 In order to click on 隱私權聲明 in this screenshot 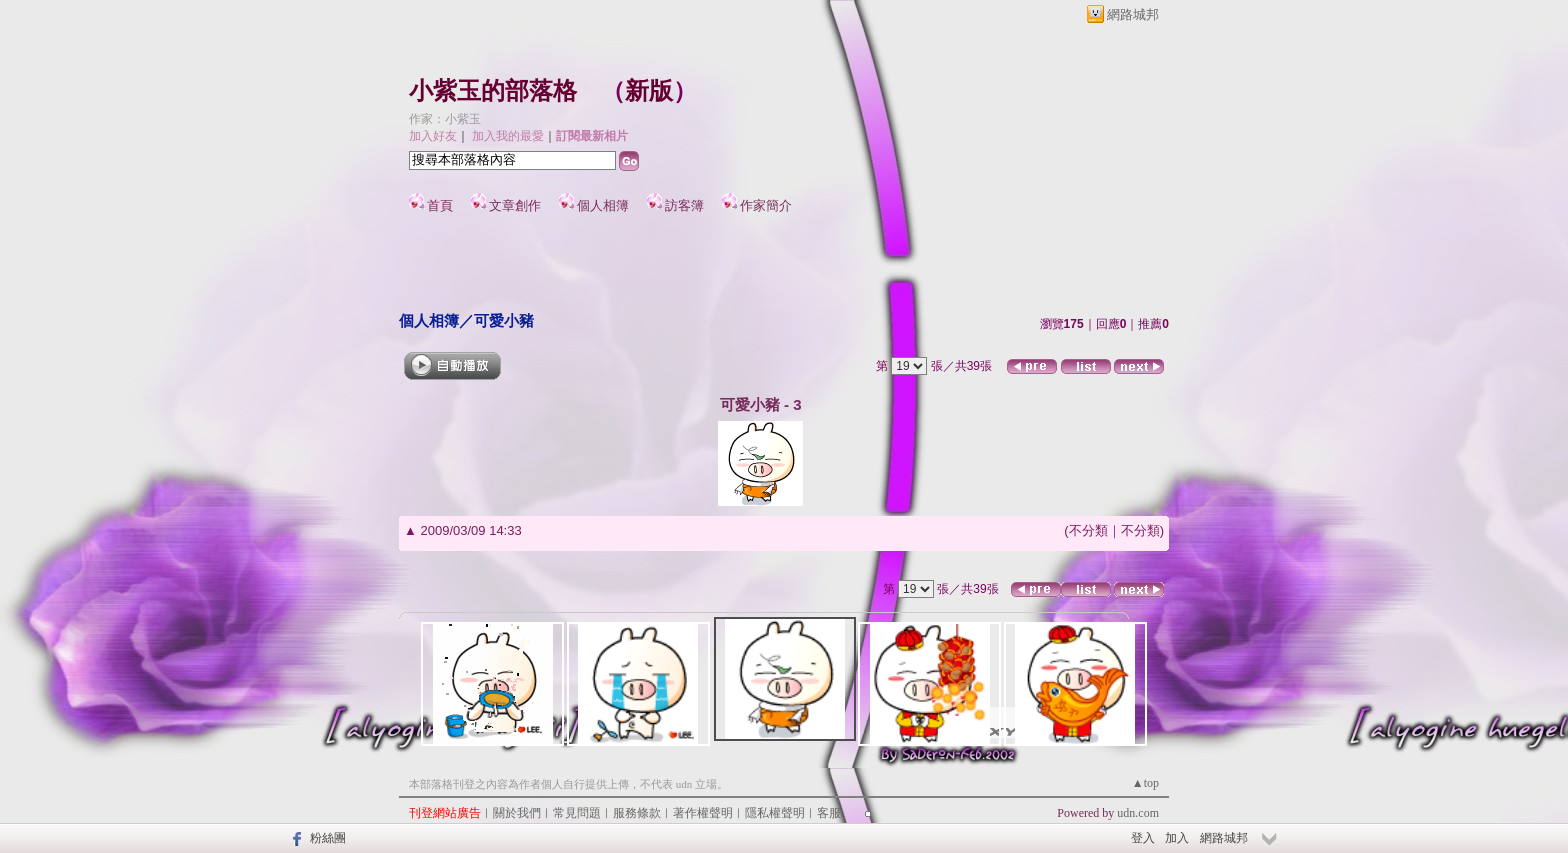, I will do `click(775, 813)`.